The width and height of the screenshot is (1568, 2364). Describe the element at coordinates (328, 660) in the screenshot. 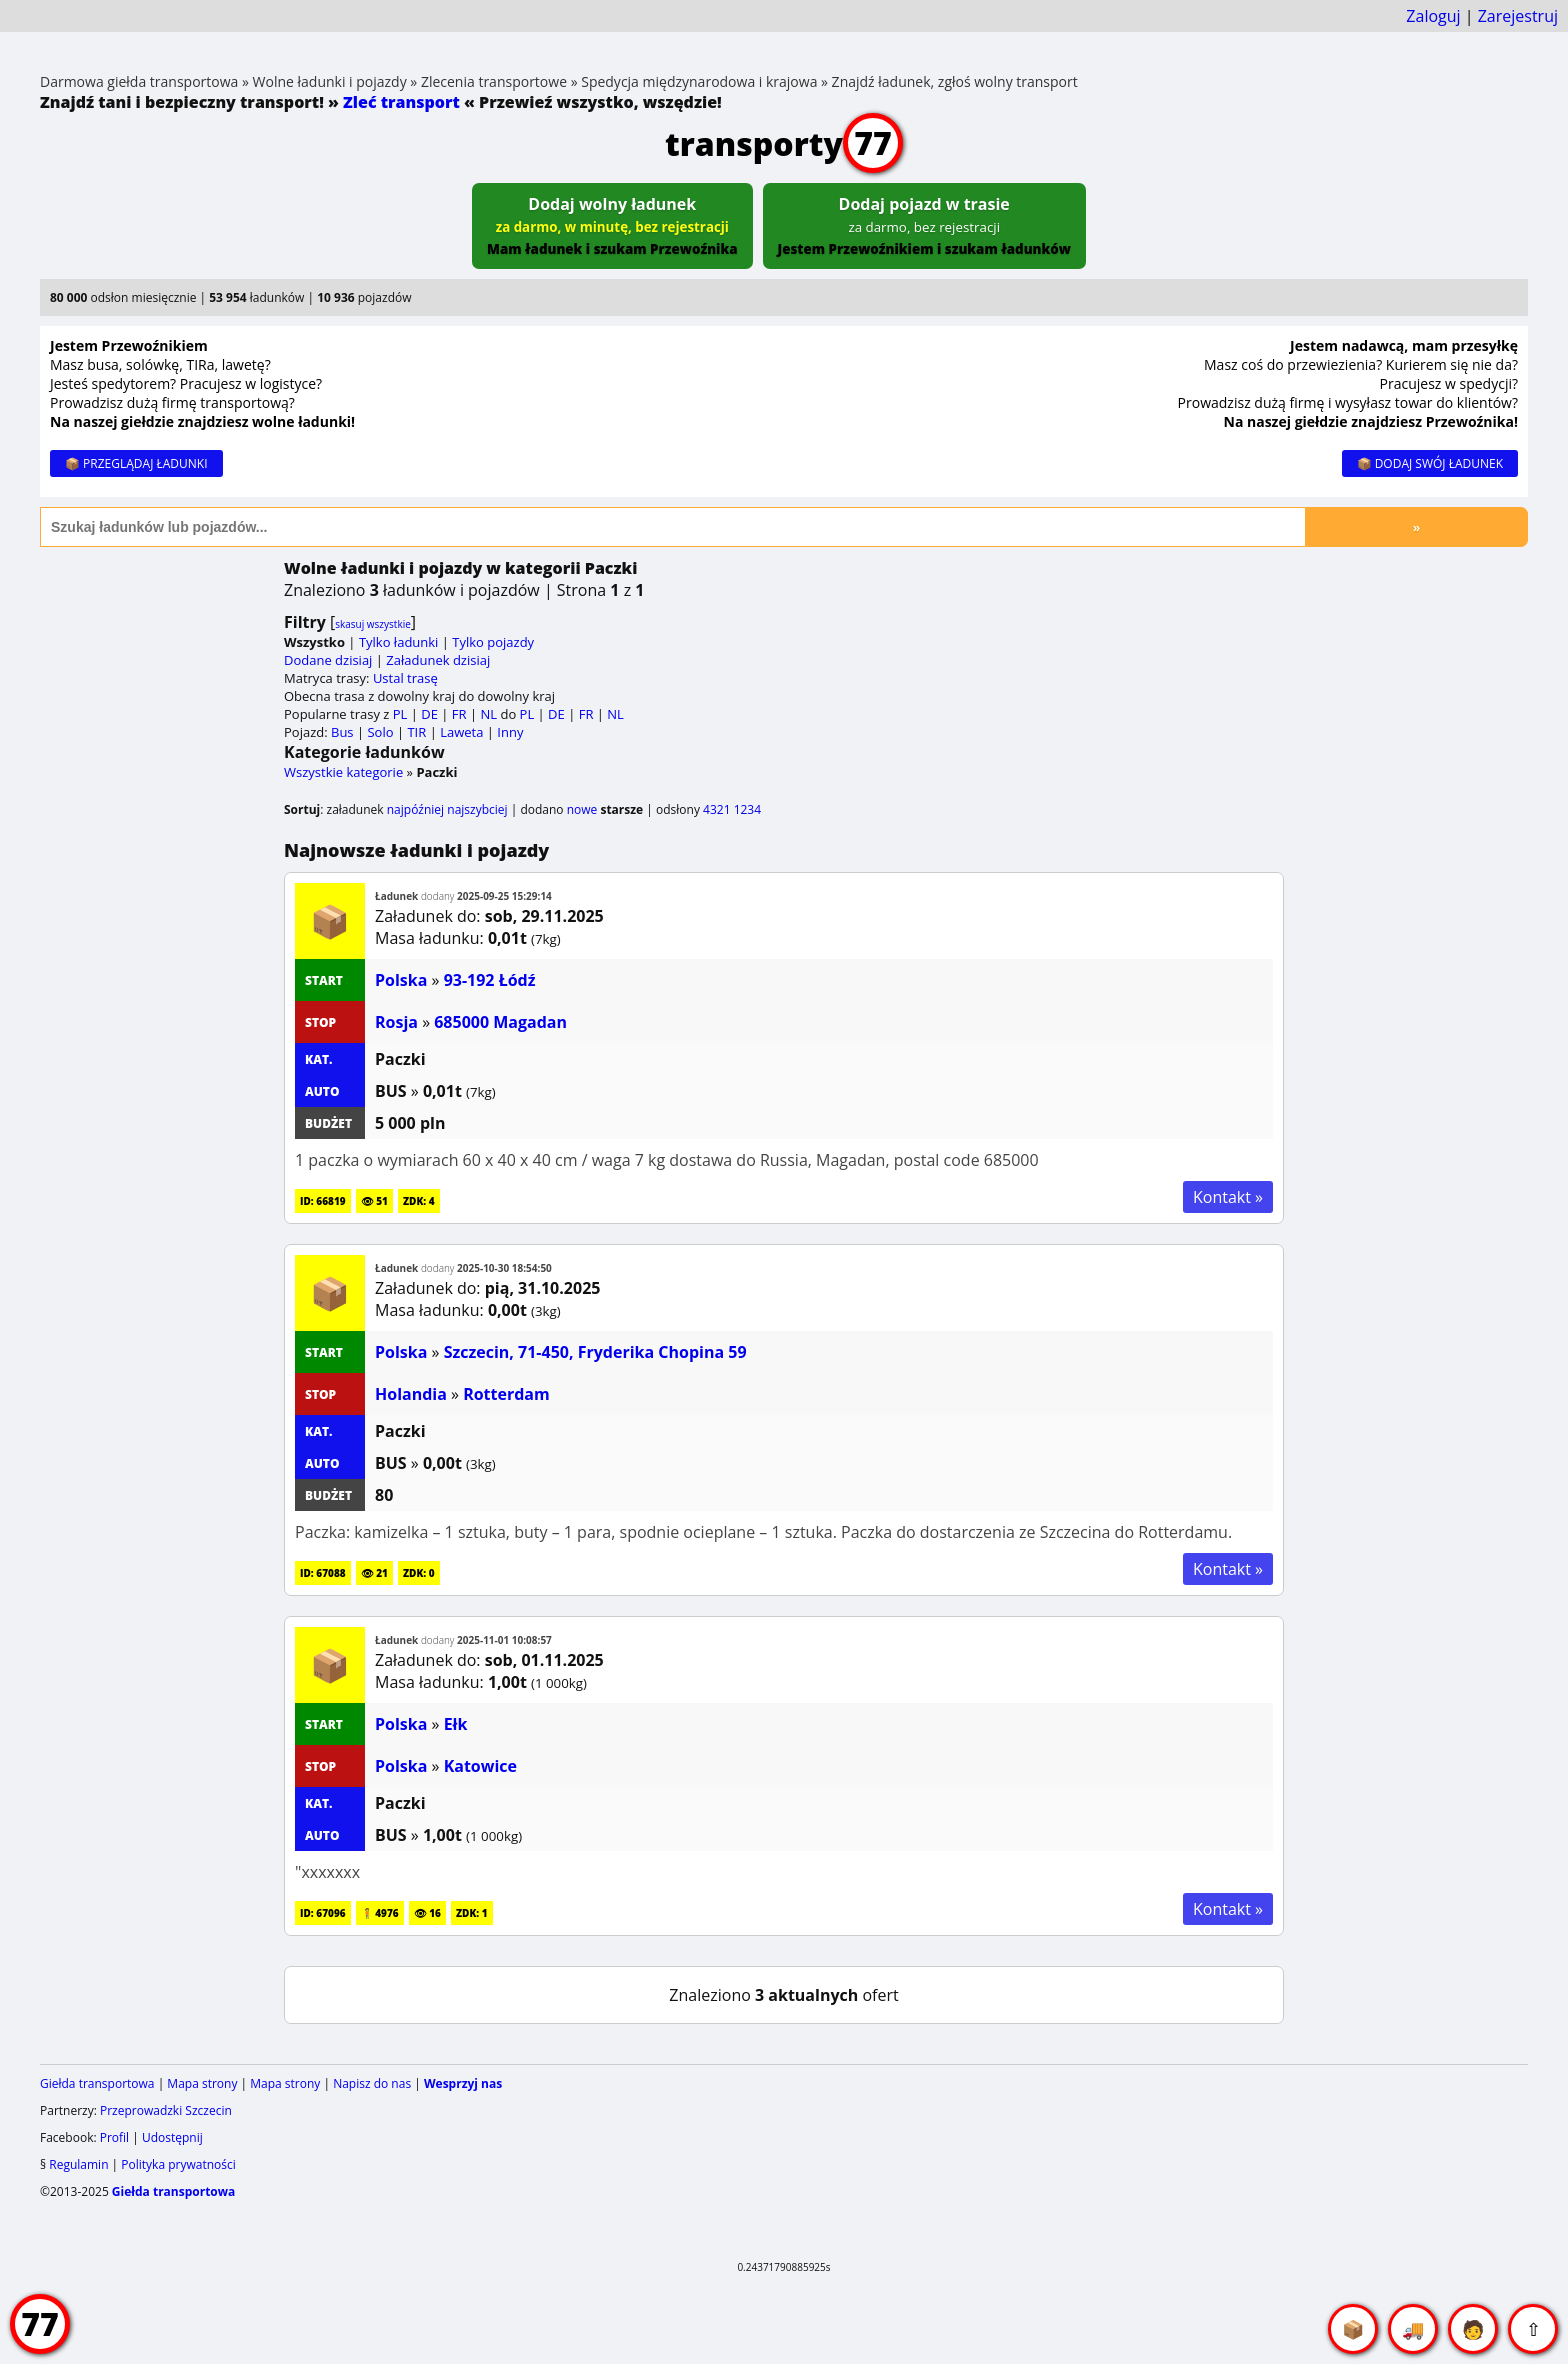

I see `Dodane dzisiaj` at that location.